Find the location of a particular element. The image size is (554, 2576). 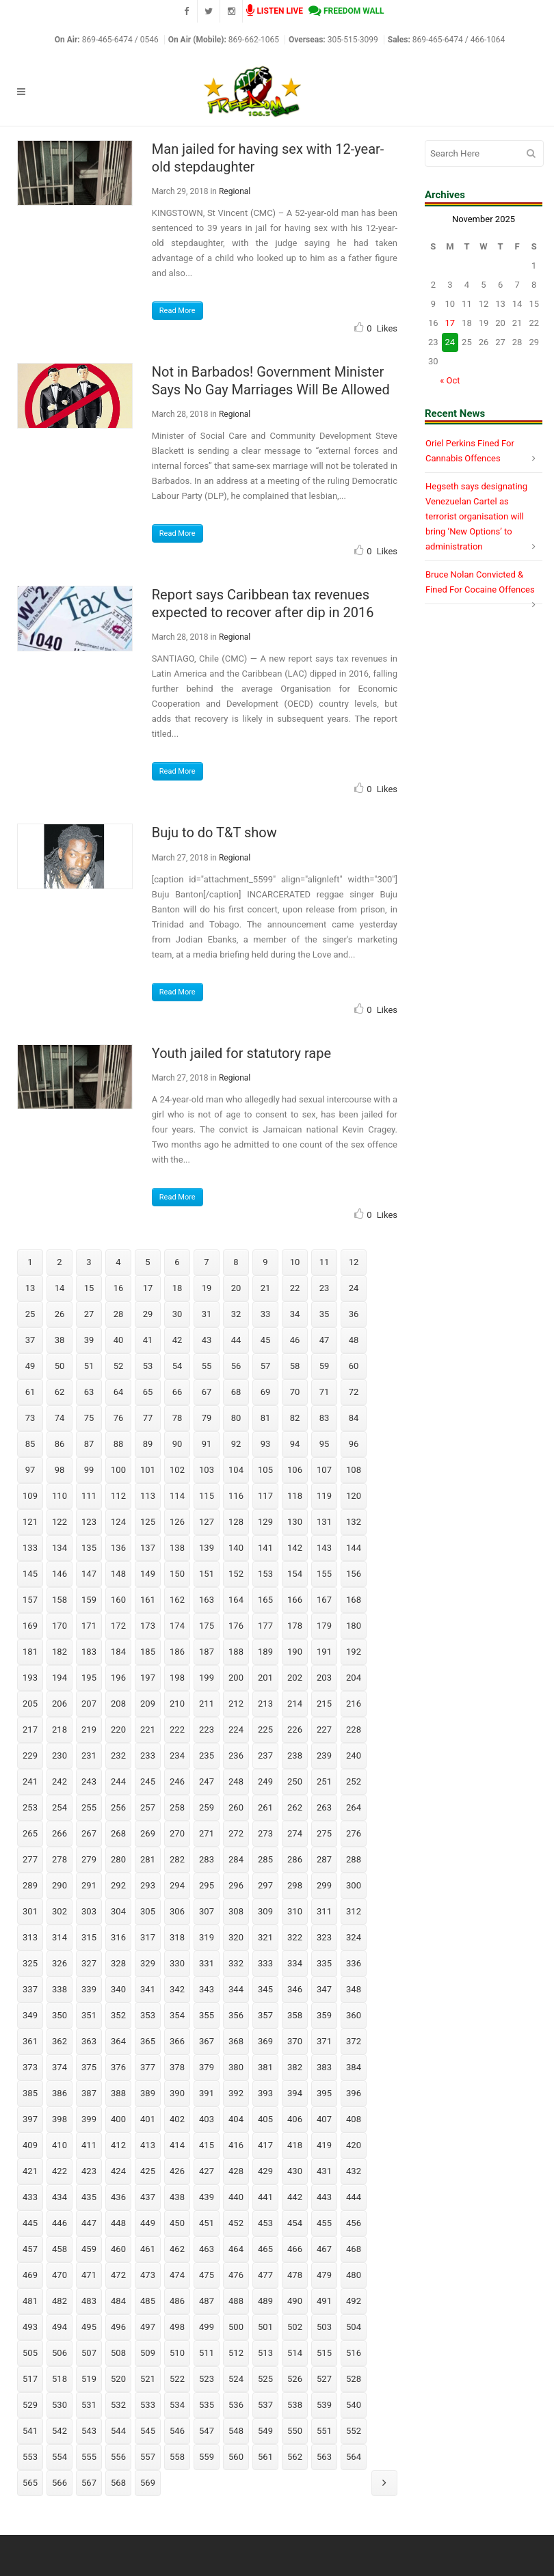

182 is located at coordinates (59, 1651).